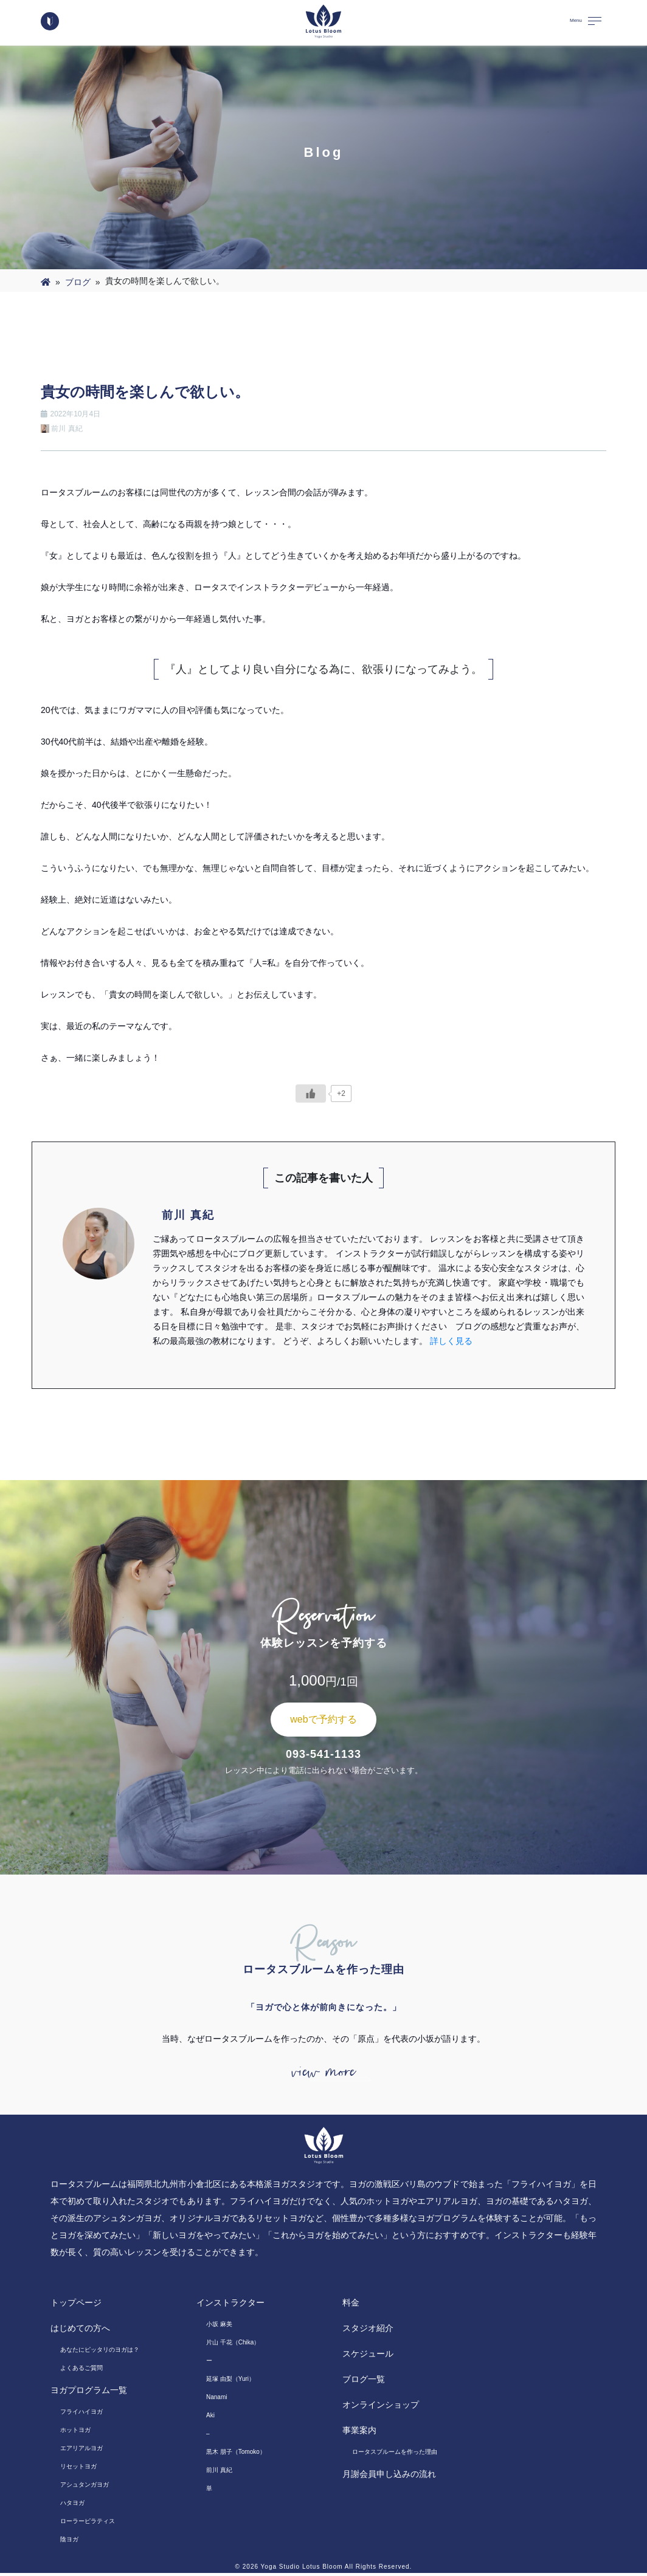 Image resolution: width=647 pixels, height=2576 pixels. I want to click on ローラーピラティス, so click(87, 2524).